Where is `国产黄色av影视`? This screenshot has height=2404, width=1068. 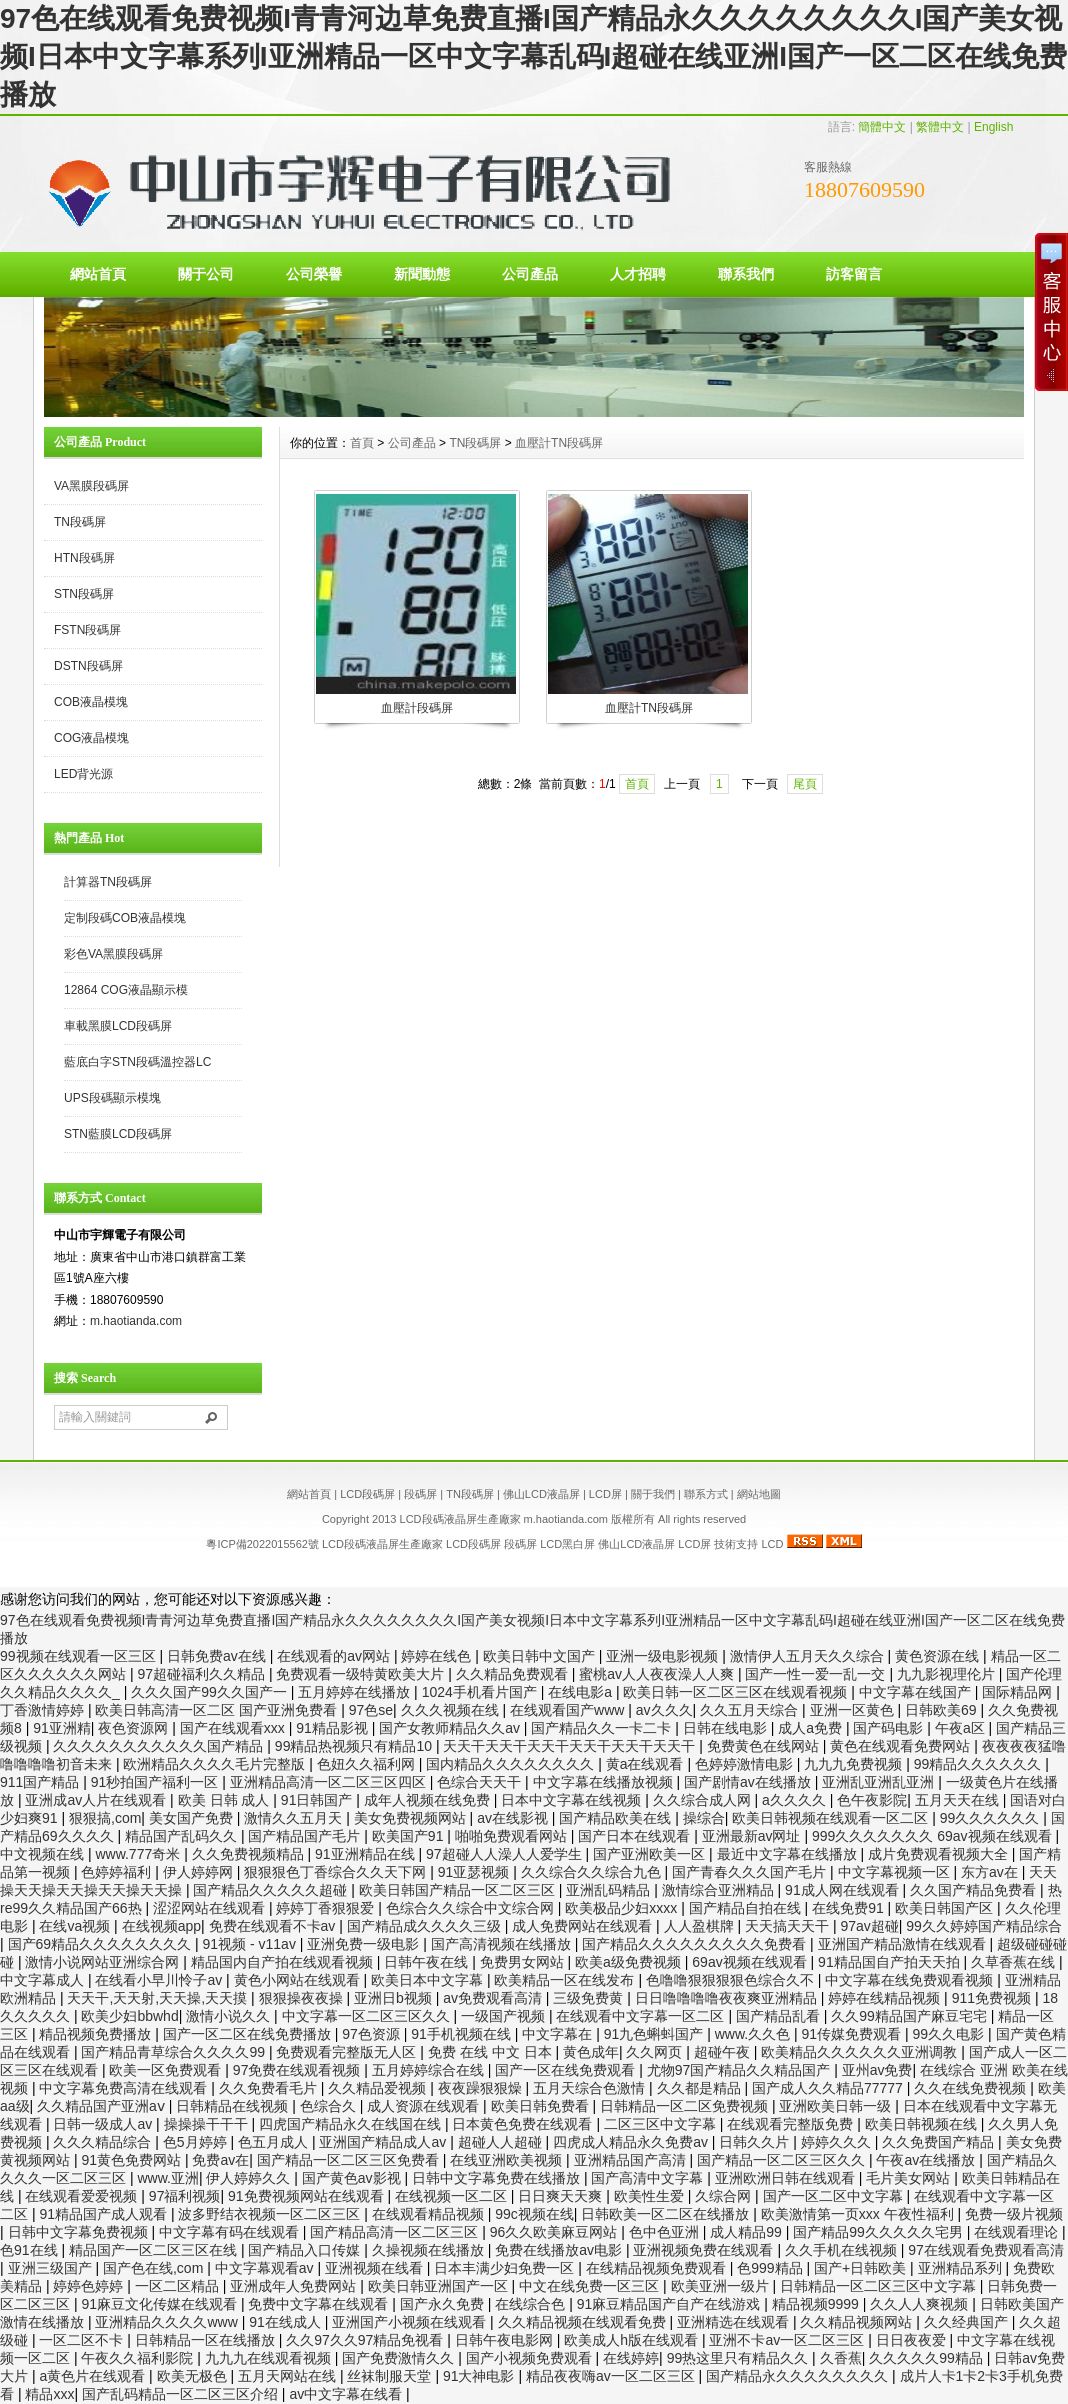 国产黄色av影视 is located at coordinates (353, 2178).